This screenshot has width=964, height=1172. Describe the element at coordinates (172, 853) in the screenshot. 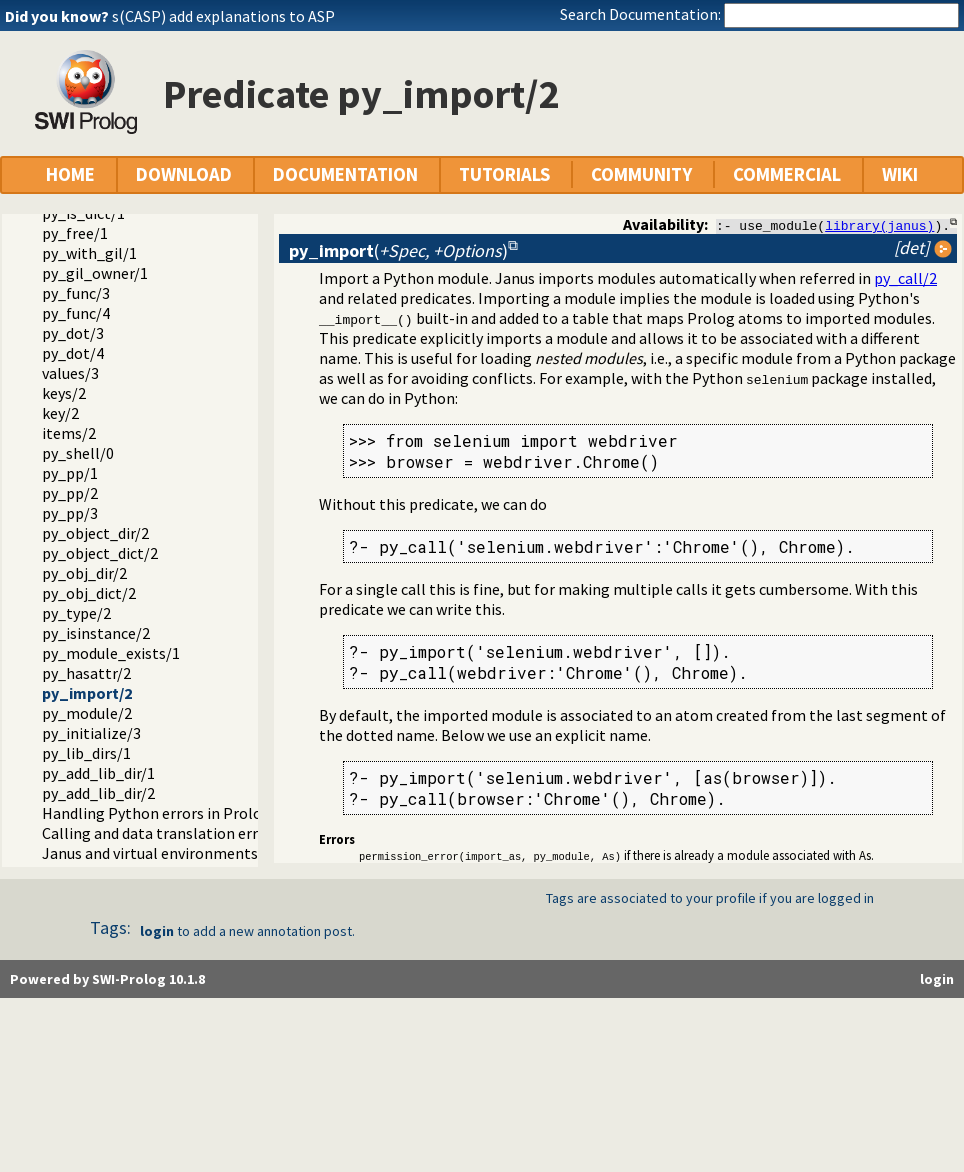

I see `Janus and virtual environments (venv)` at that location.